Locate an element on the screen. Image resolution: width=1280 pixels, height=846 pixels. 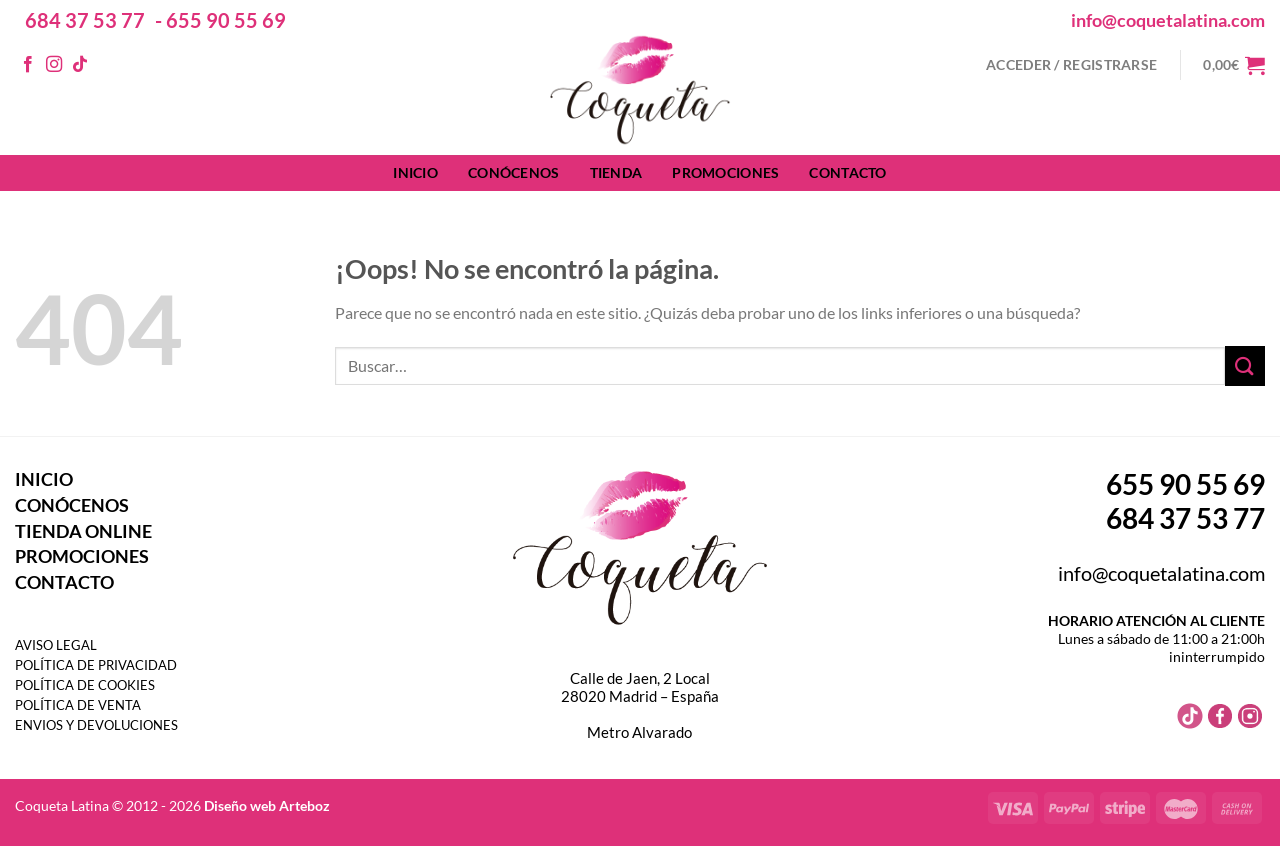
POLÍTICA DE PRIVACIDAD is located at coordinates (96, 665).